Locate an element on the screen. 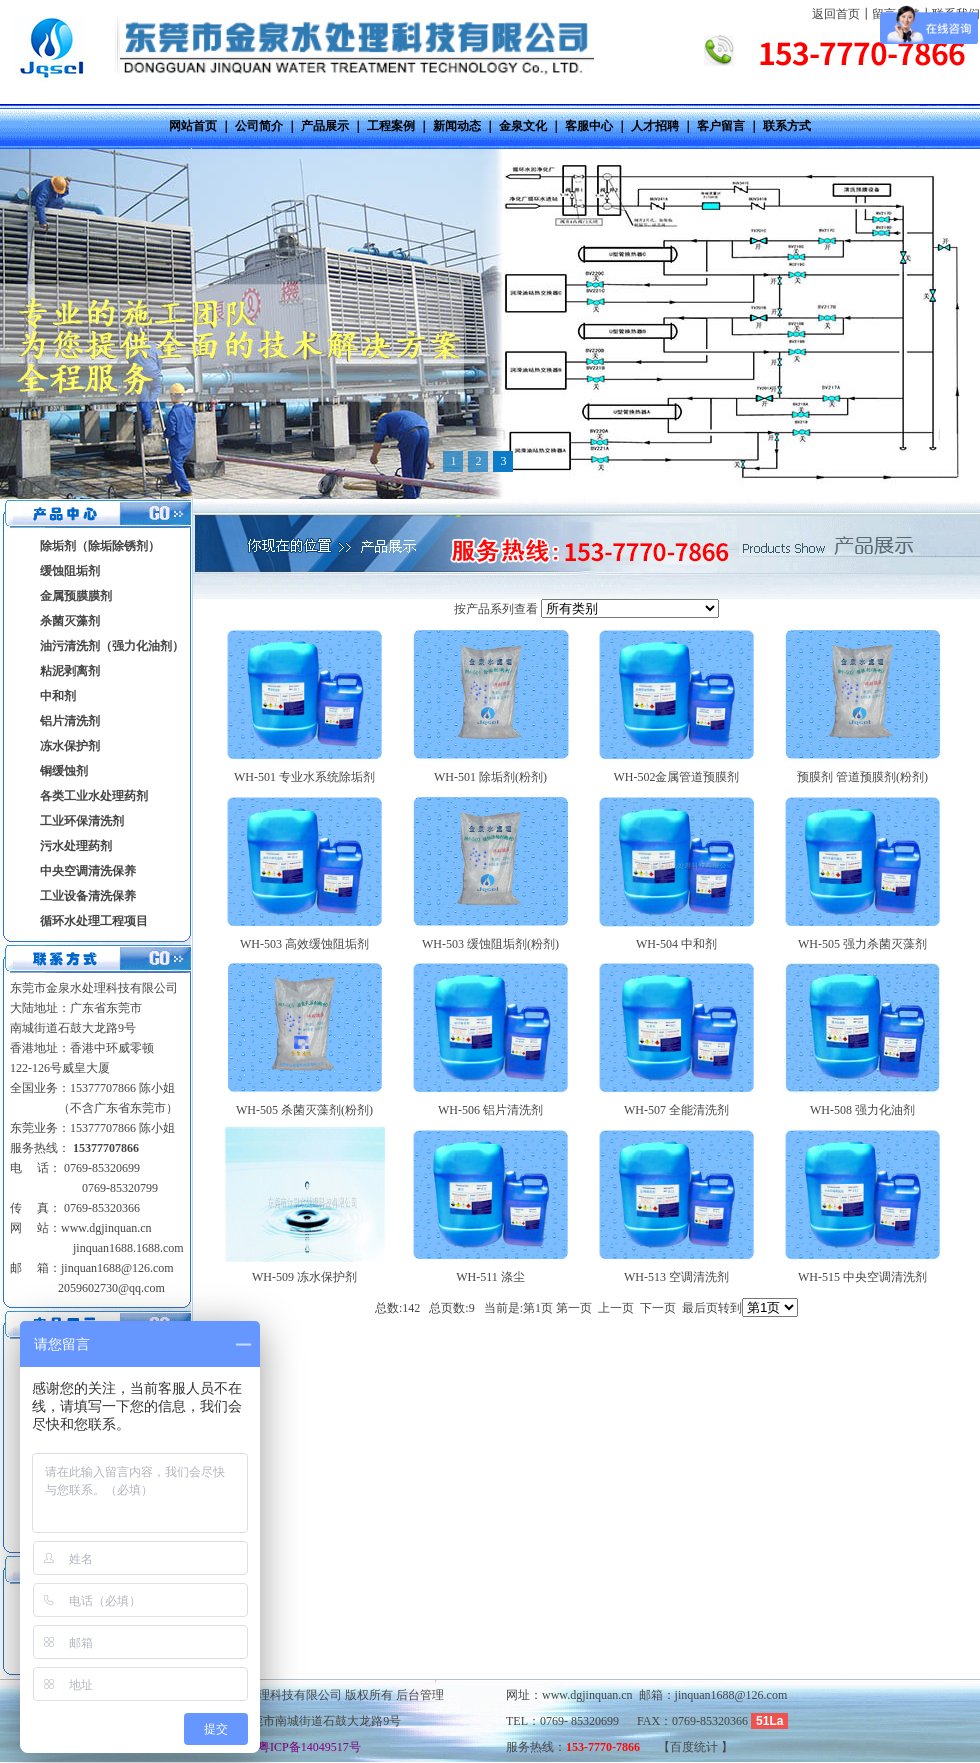  最后页 is located at coordinates (700, 1308).